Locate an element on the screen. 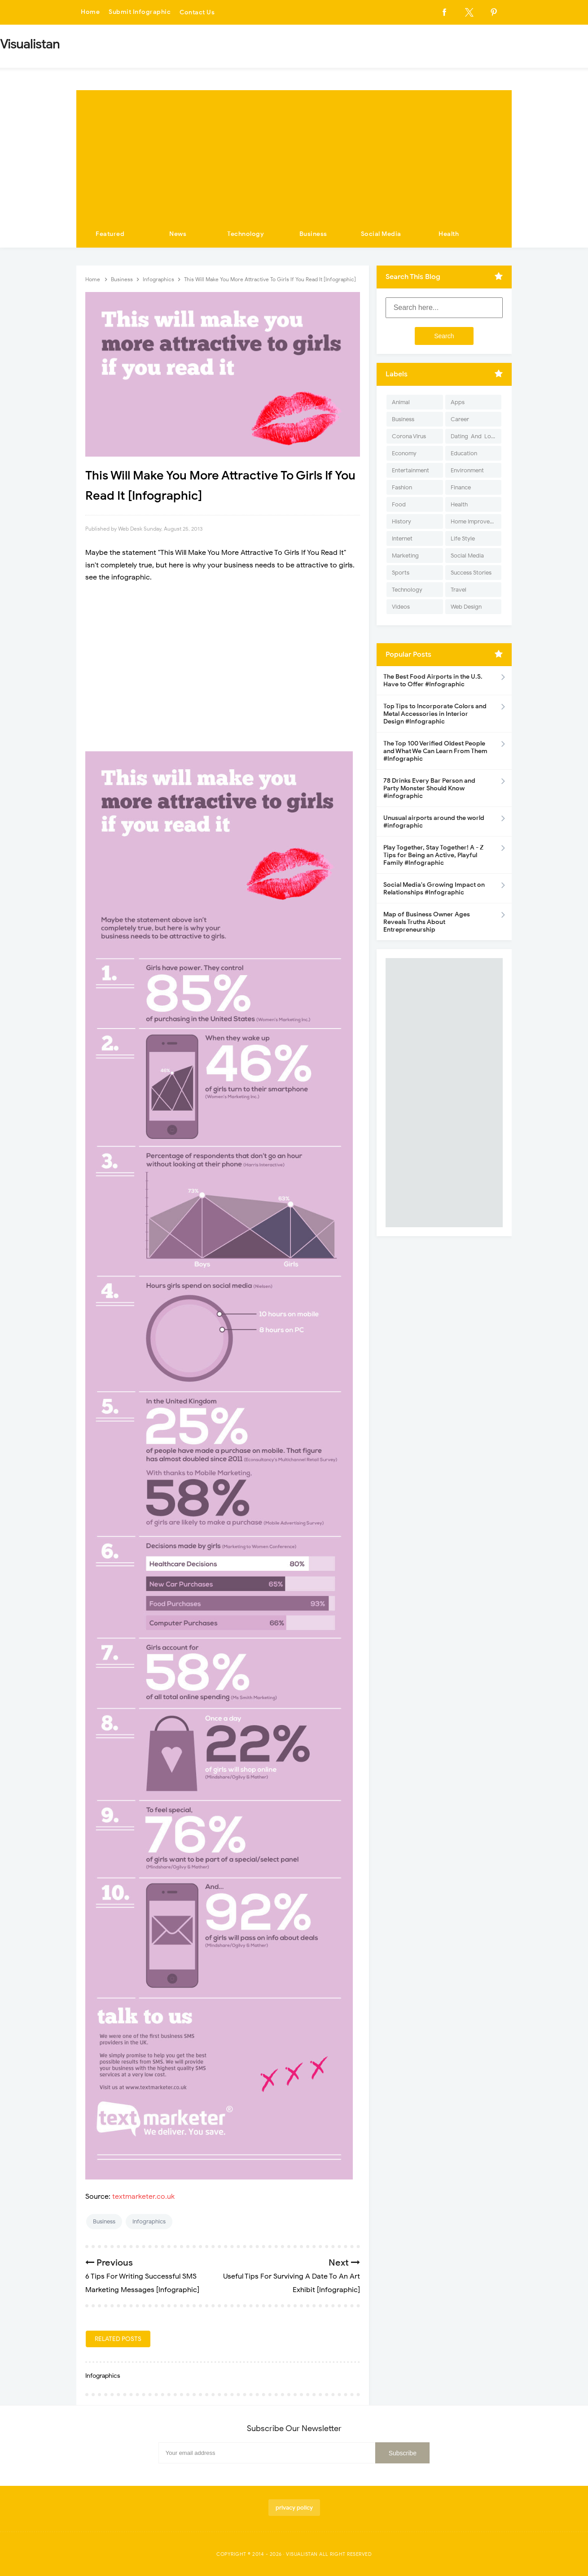  Food is located at coordinates (399, 504).